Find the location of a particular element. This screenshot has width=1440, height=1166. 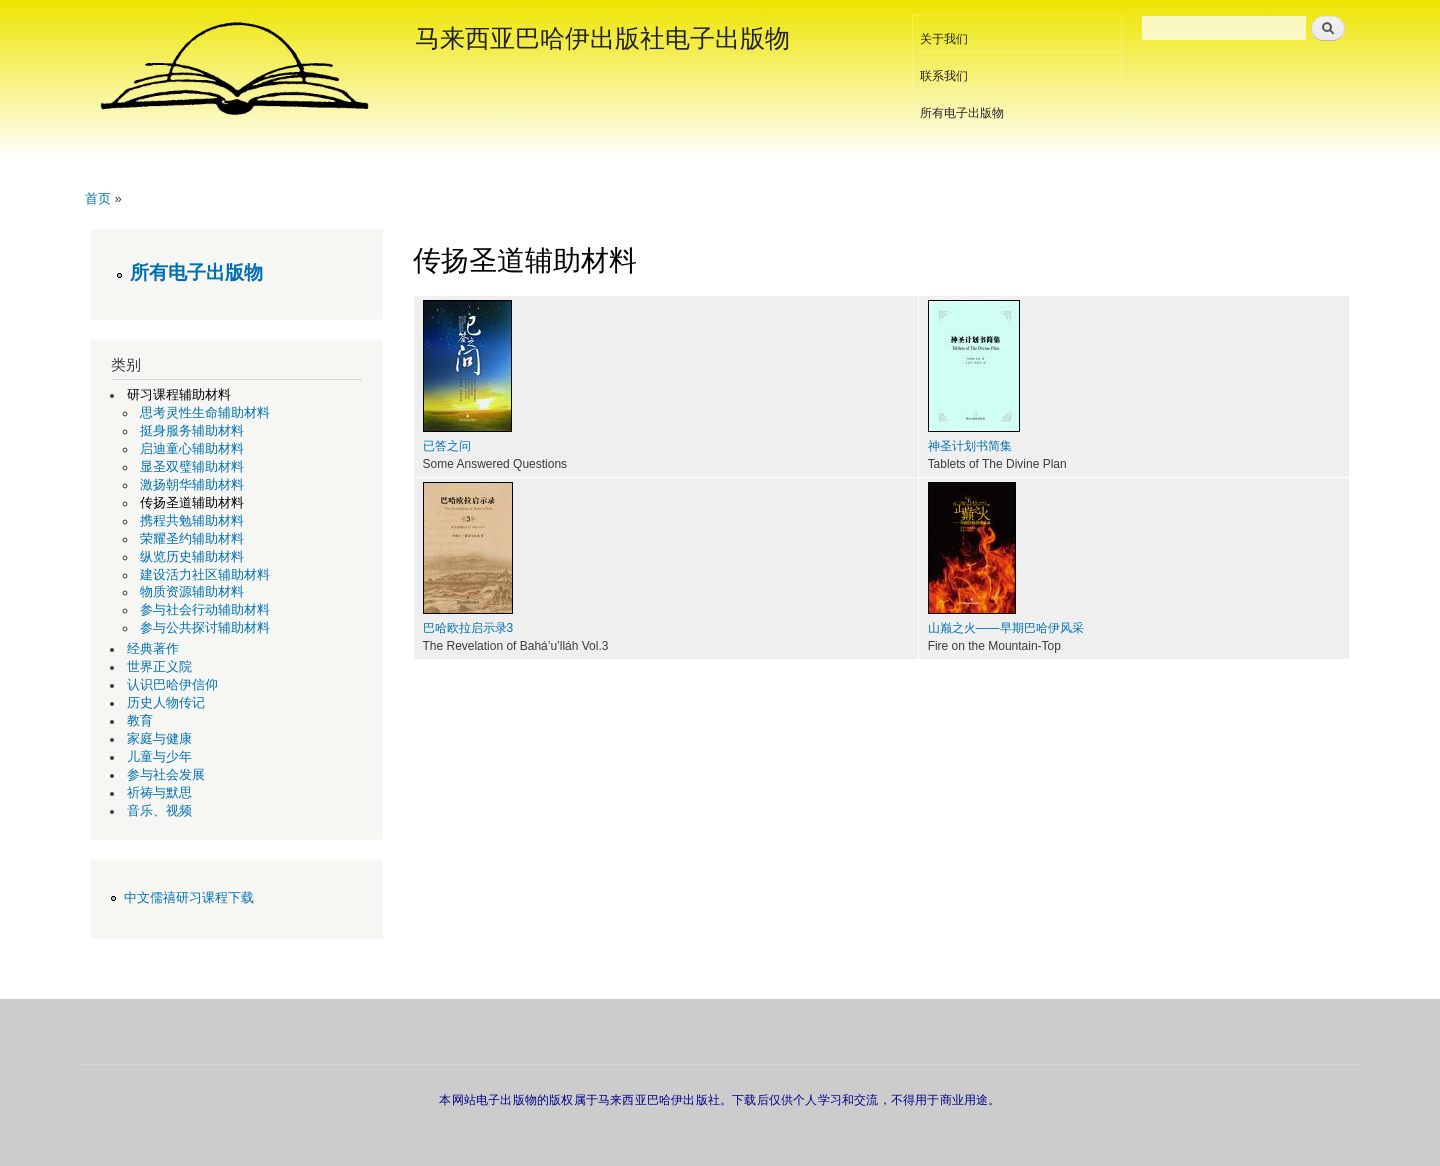

挺身服务辅助材料 is located at coordinates (192, 431).